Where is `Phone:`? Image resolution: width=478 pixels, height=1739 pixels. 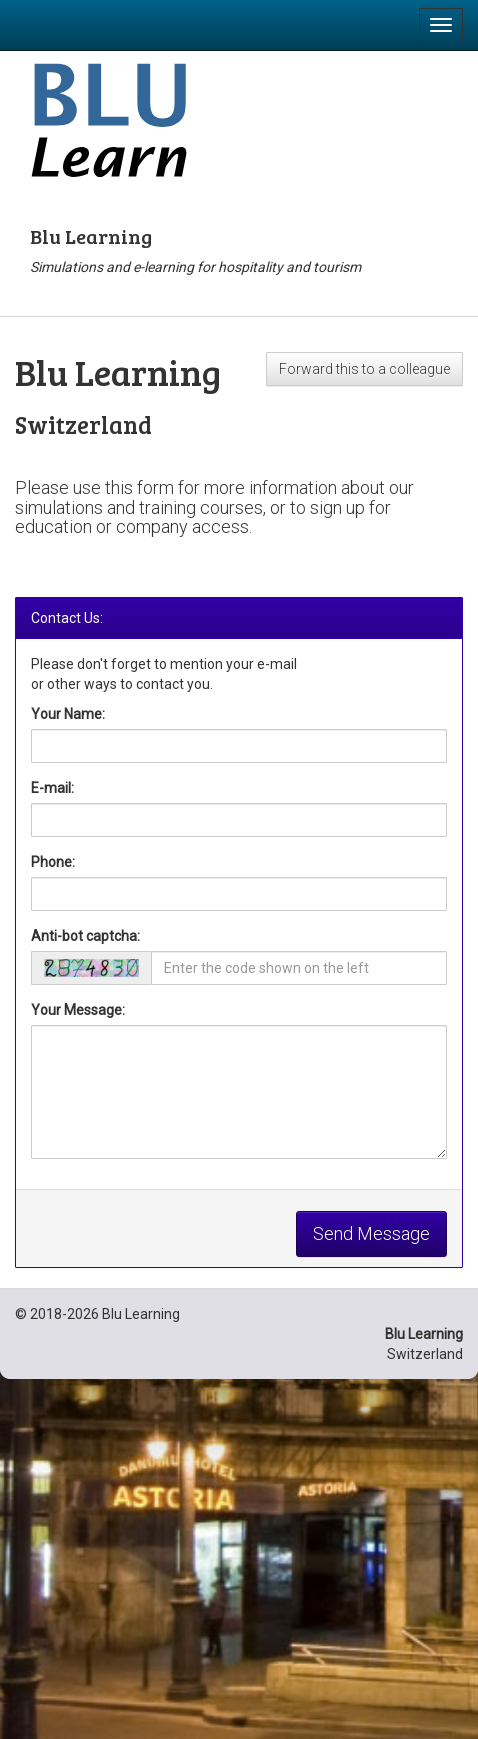 Phone: is located at coordinates (53, 862).